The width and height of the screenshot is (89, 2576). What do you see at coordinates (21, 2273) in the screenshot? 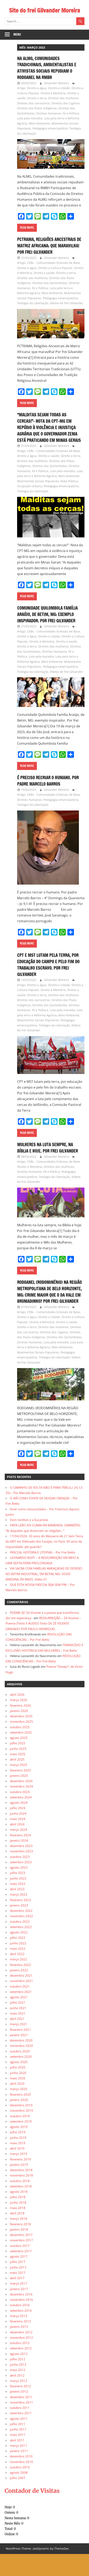
I see `setembro 2017` at bounding box center [21, 2273].